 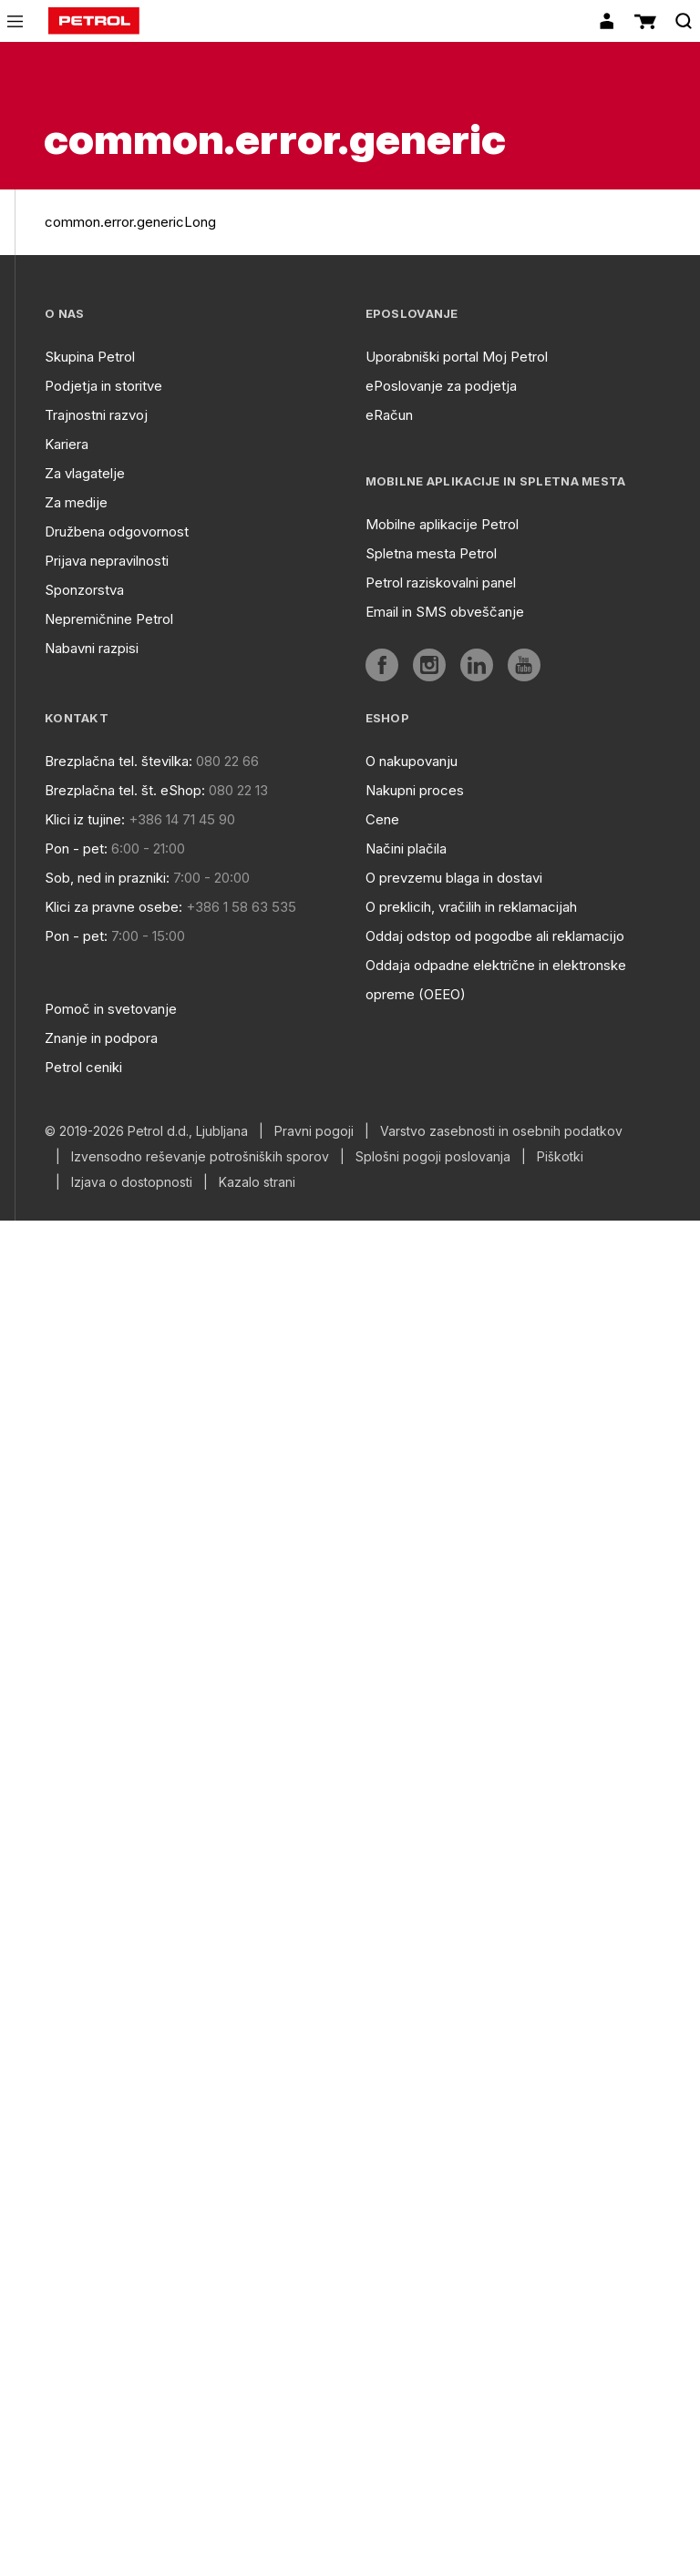 What do you see at coordinates (107, 560) in the screenshot?
I see `Prijava nepravilnosti` at bounding box center [107, 560].